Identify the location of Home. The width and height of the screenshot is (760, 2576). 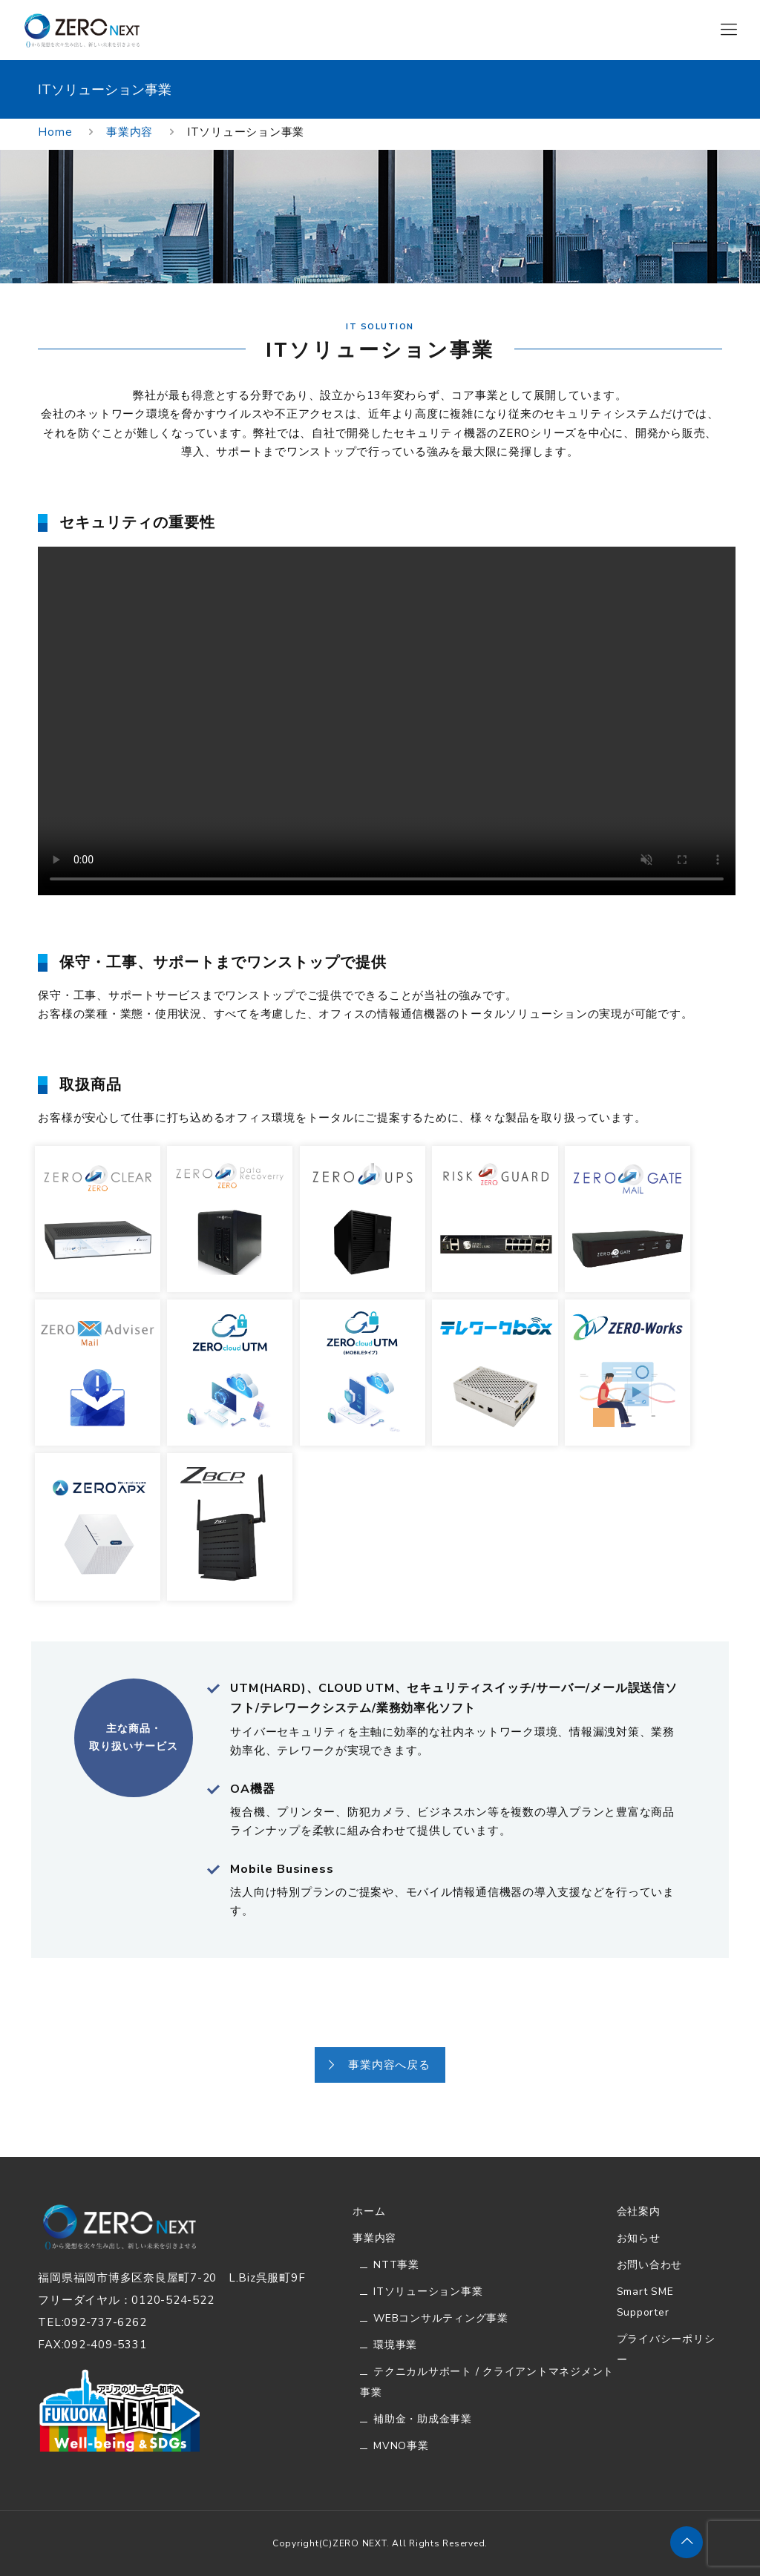
(55, 132).